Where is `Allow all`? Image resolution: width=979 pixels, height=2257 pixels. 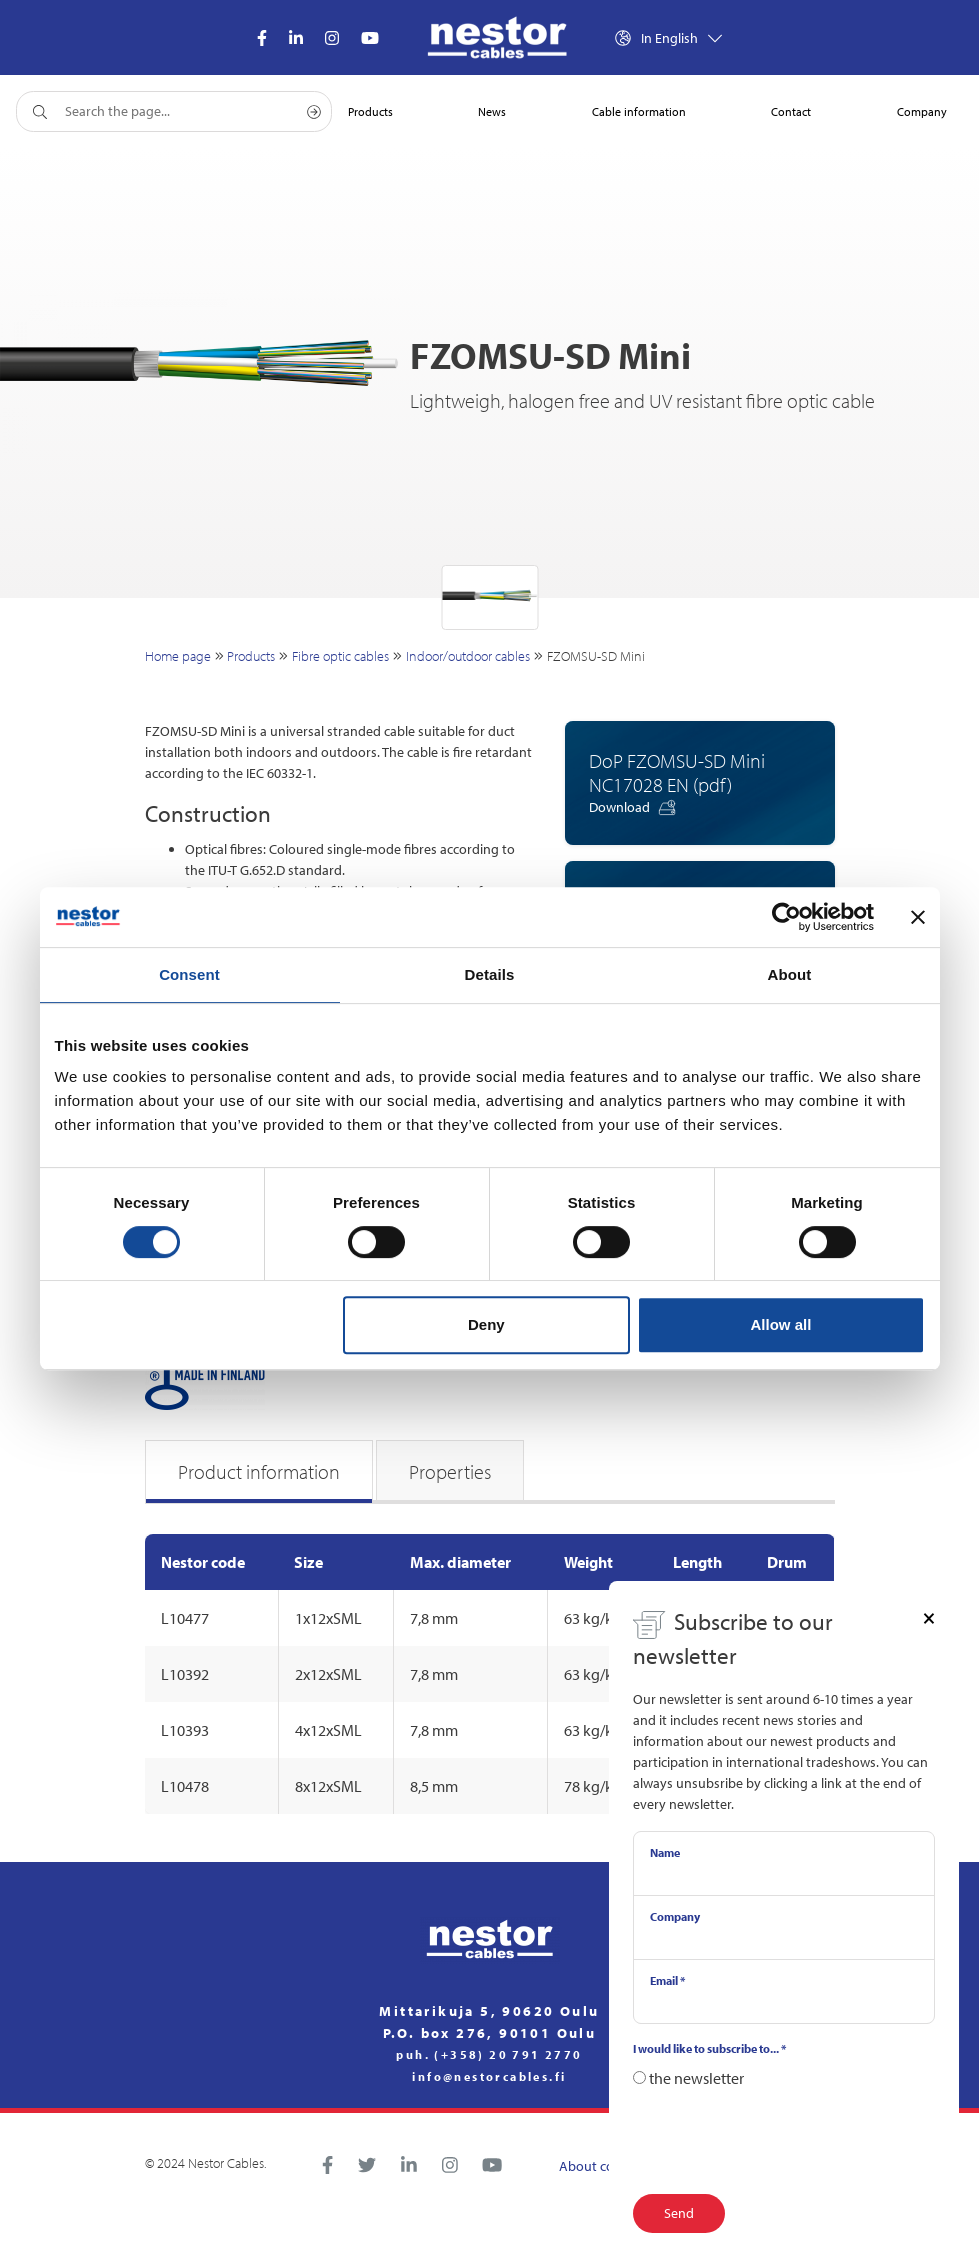
Allow all is located at coordinates (781, 1324).